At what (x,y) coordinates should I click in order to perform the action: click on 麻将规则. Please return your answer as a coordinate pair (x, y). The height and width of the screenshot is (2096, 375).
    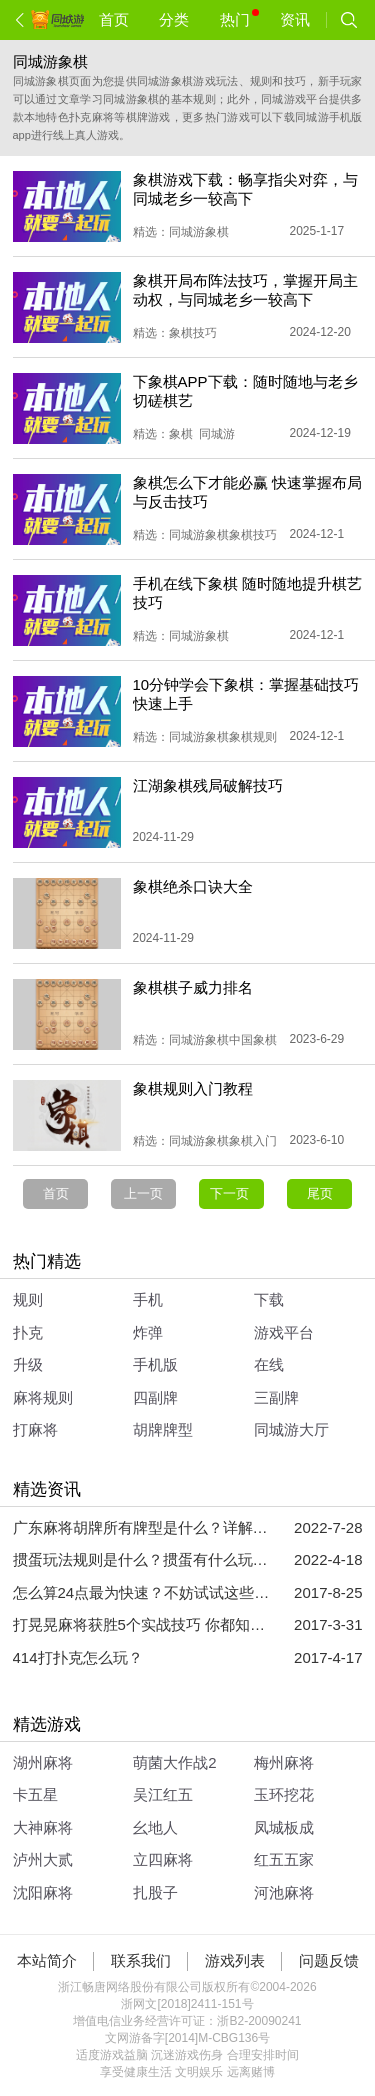
    Looking at the image, I should click on (43, 1397).